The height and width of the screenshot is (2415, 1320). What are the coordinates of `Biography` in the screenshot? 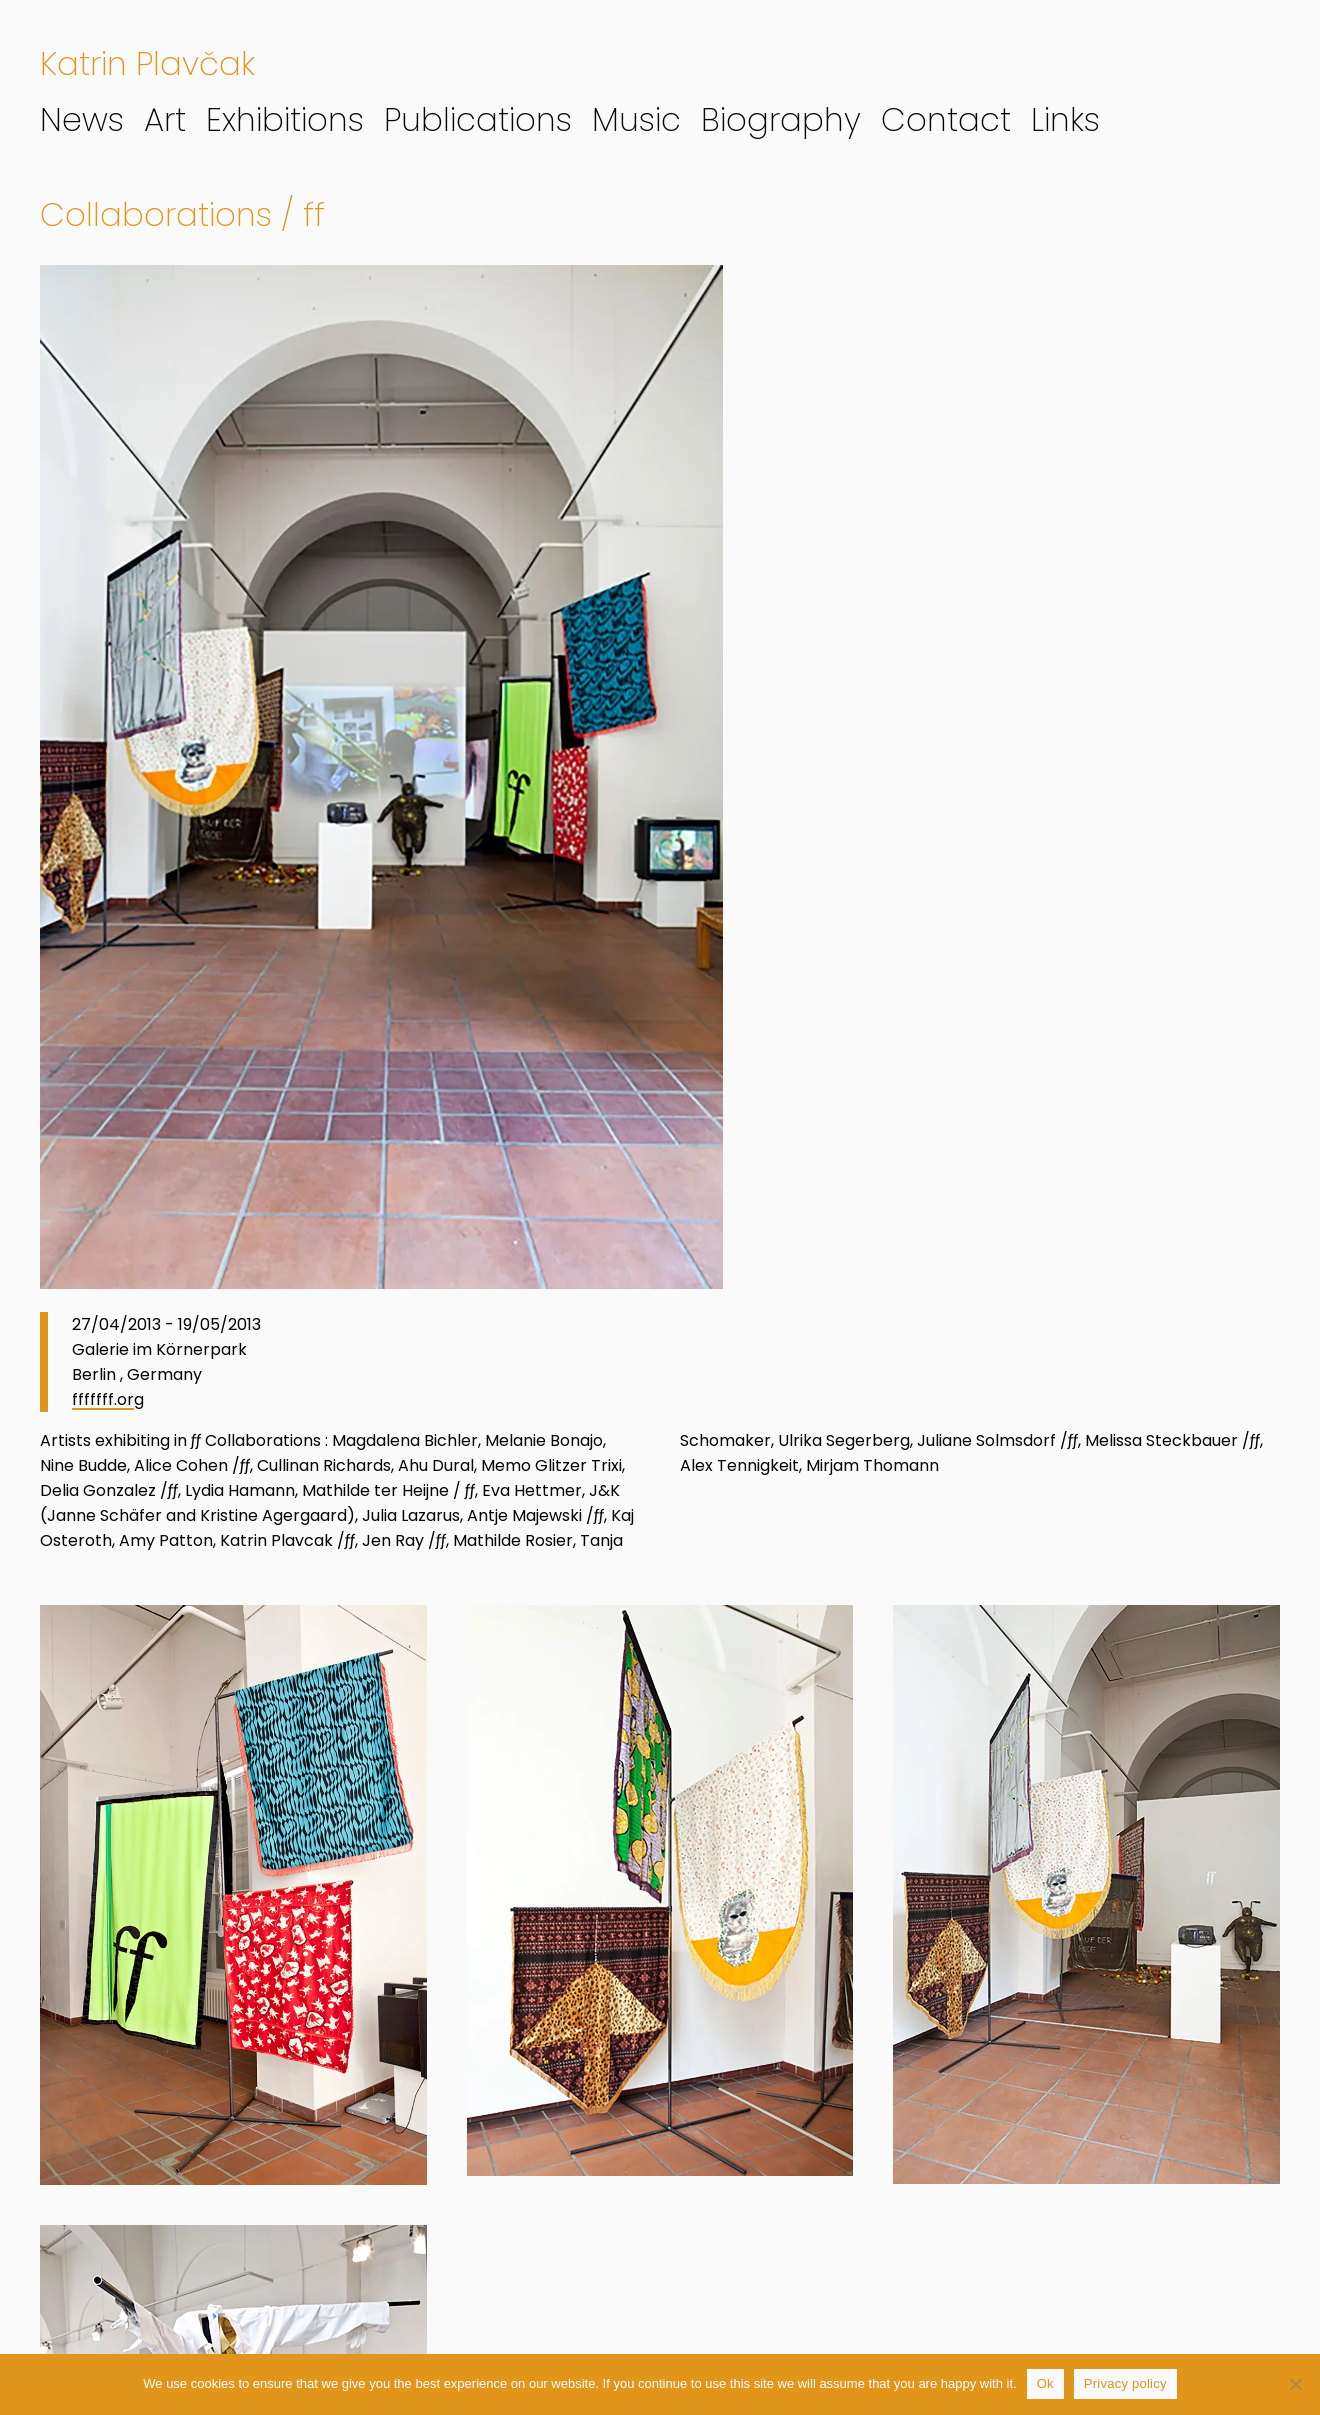 It's located at (781, 119).